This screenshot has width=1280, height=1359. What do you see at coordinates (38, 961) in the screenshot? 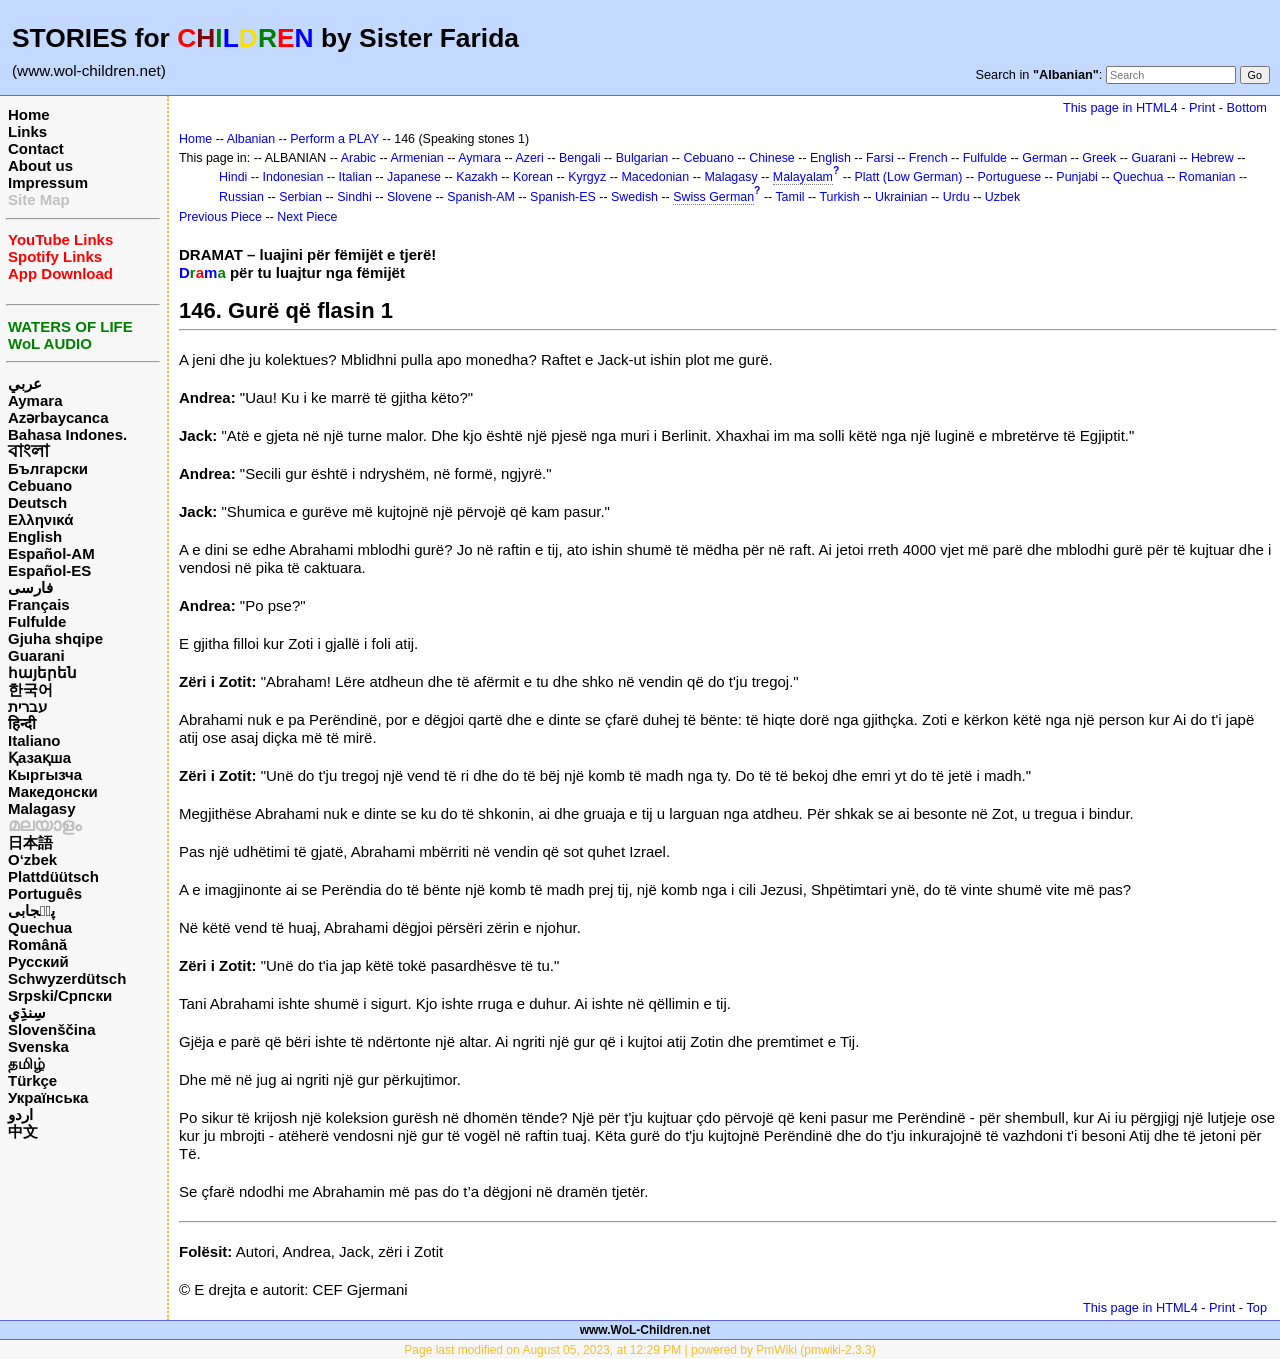
I see `Русский` at bounding box center [38, 961].